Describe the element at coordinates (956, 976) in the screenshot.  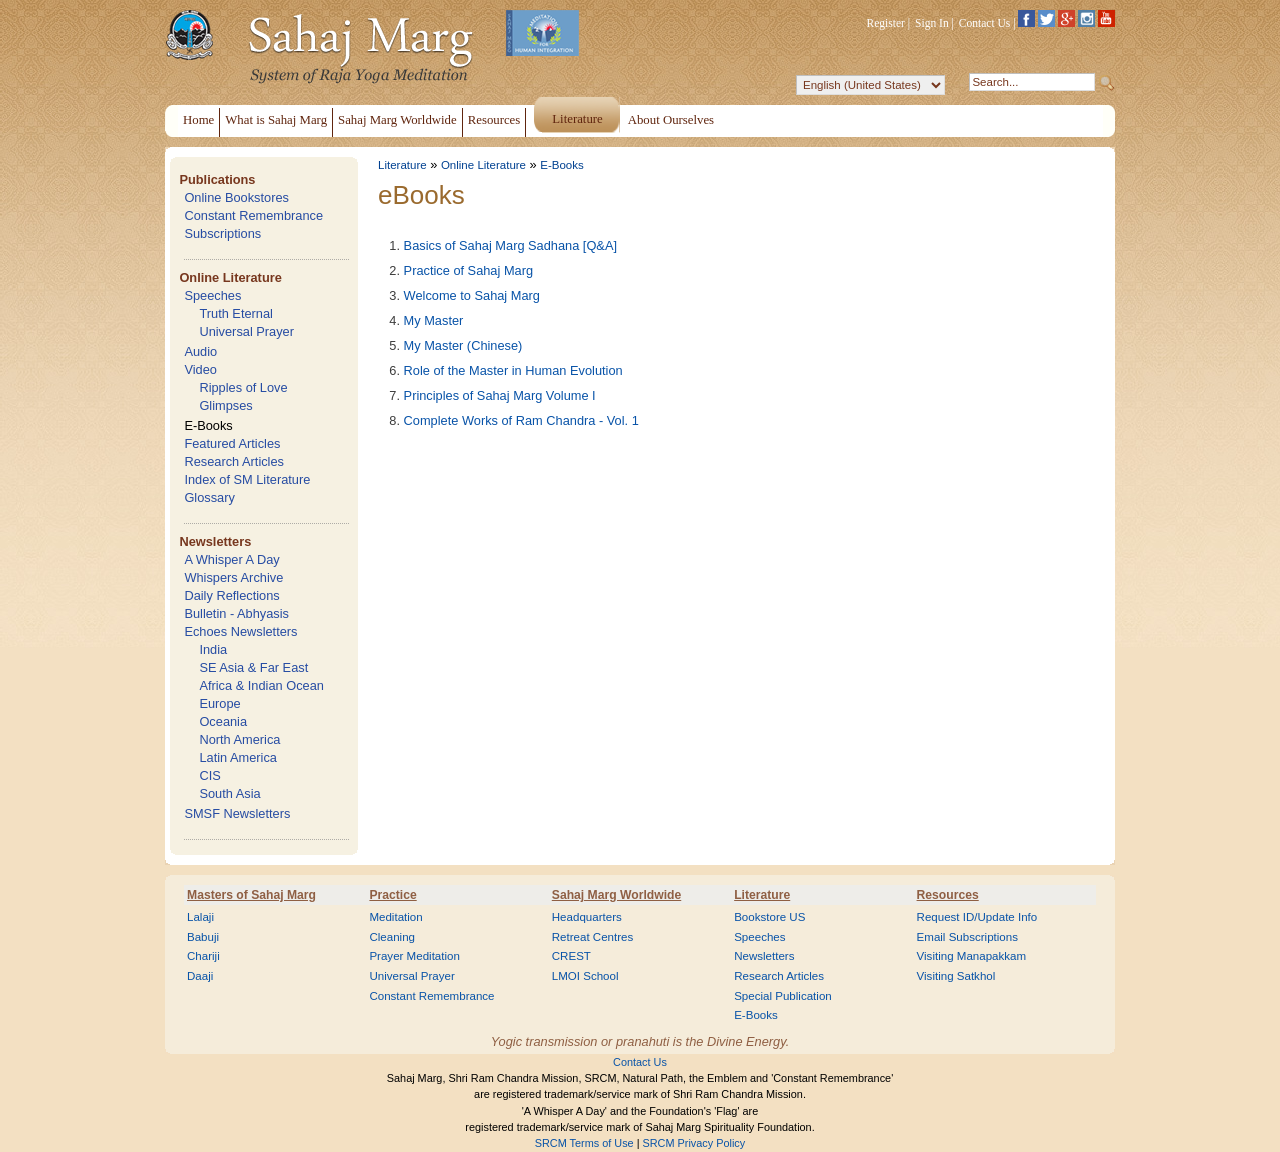
I see `Visiting Satkhol` at that location.